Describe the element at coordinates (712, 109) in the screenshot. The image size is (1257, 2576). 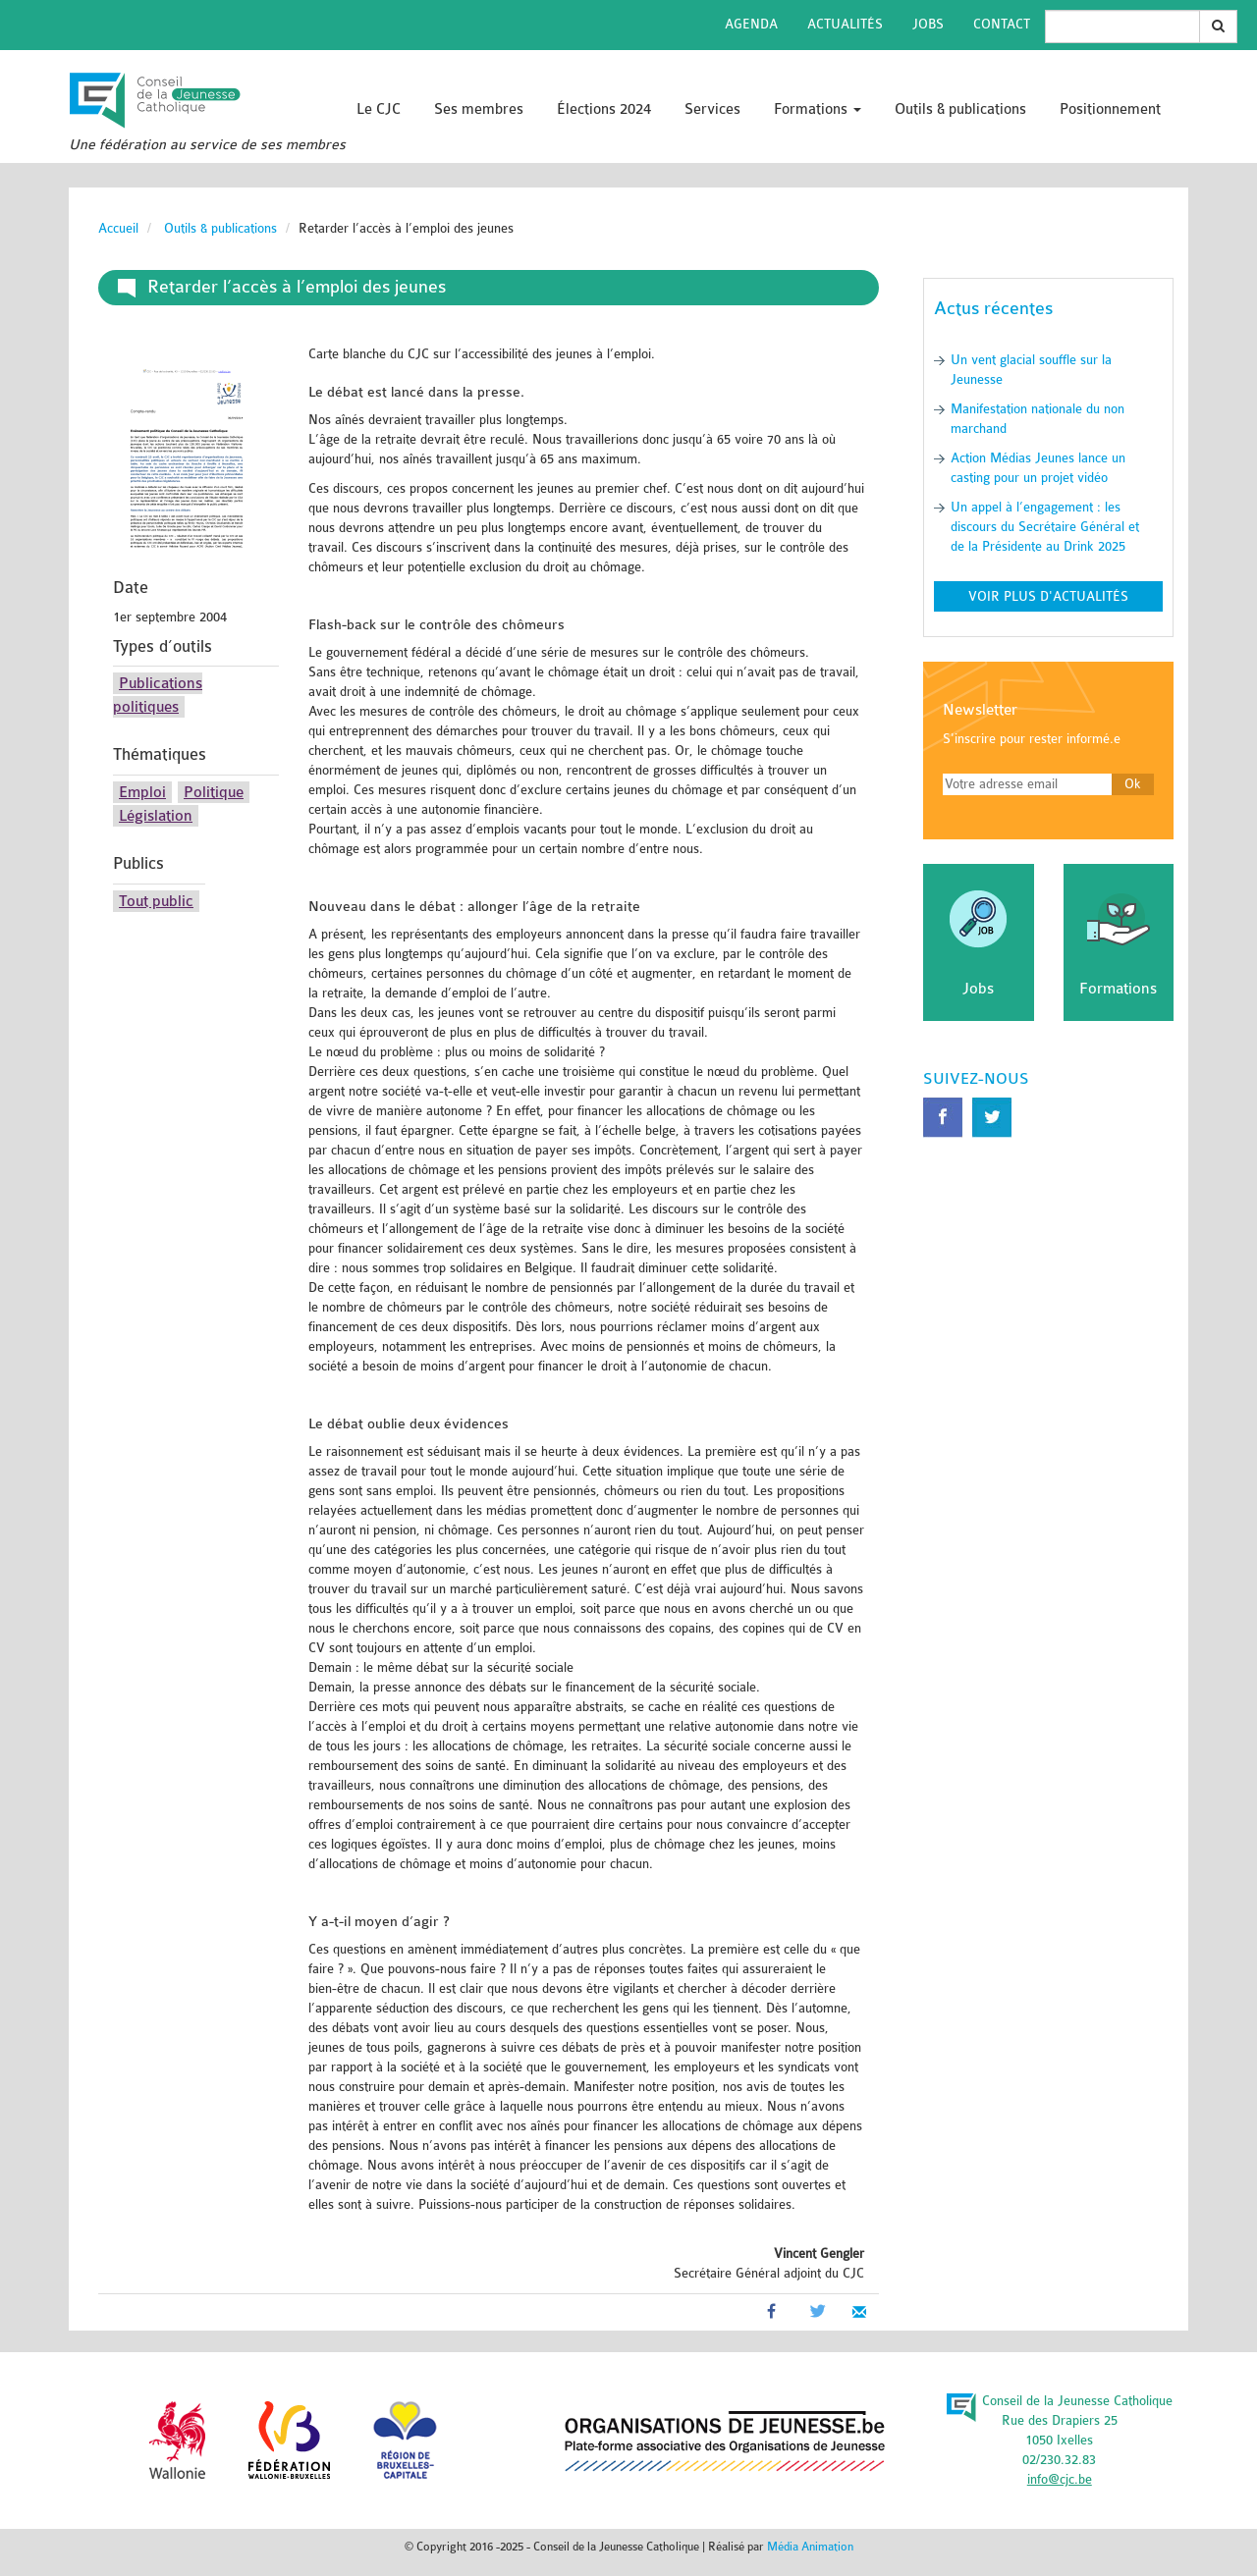
I see `Services` at that location.